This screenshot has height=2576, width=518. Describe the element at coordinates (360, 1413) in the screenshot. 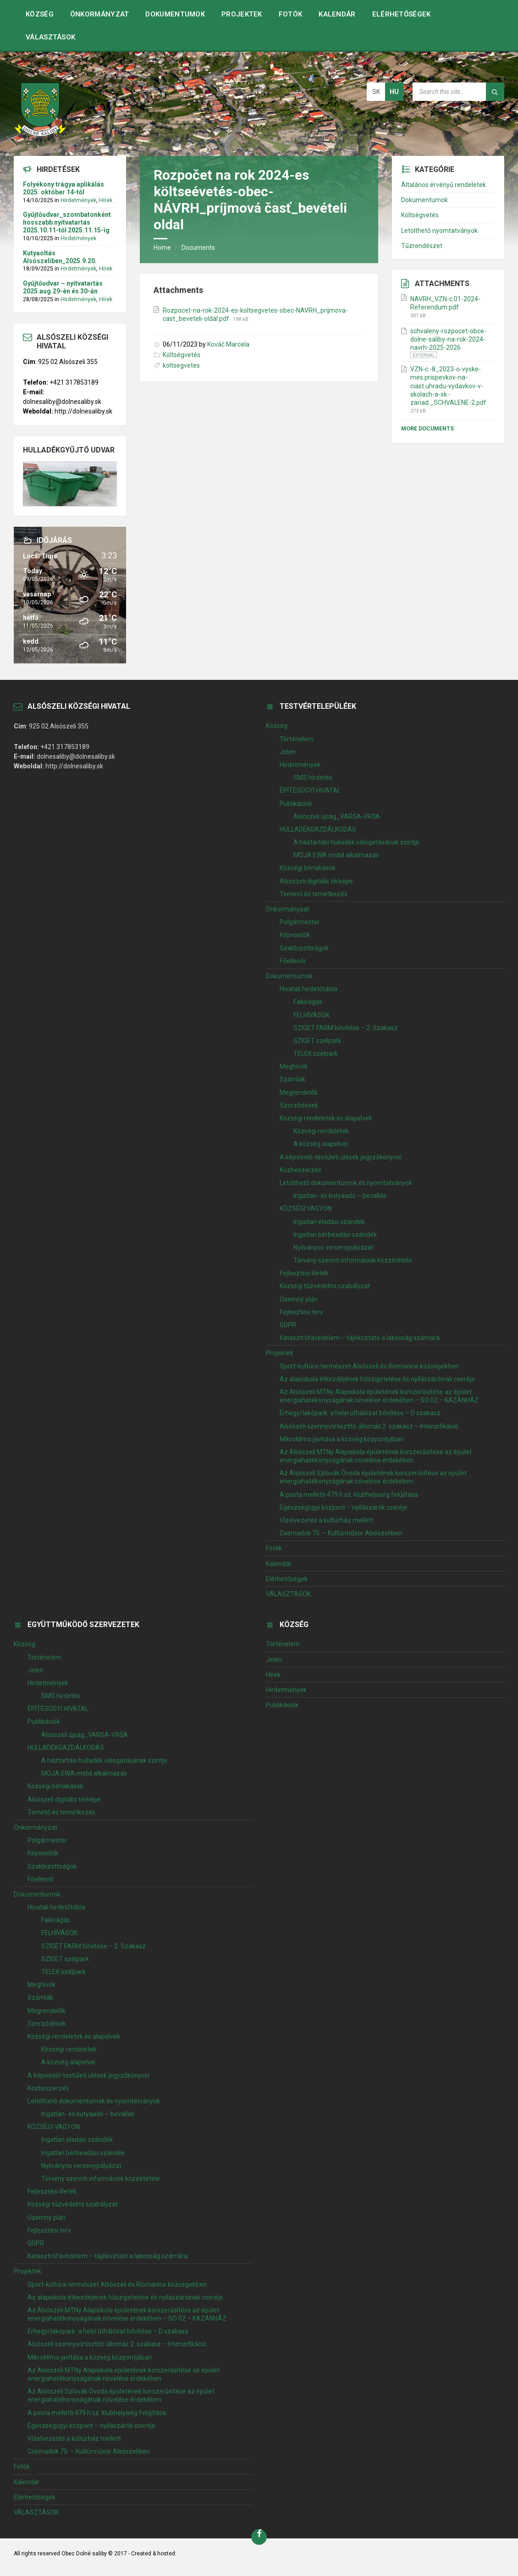

I see `Érhegyi lakópark: a helyi úthálózat bővítése – D szakasz` at that location.